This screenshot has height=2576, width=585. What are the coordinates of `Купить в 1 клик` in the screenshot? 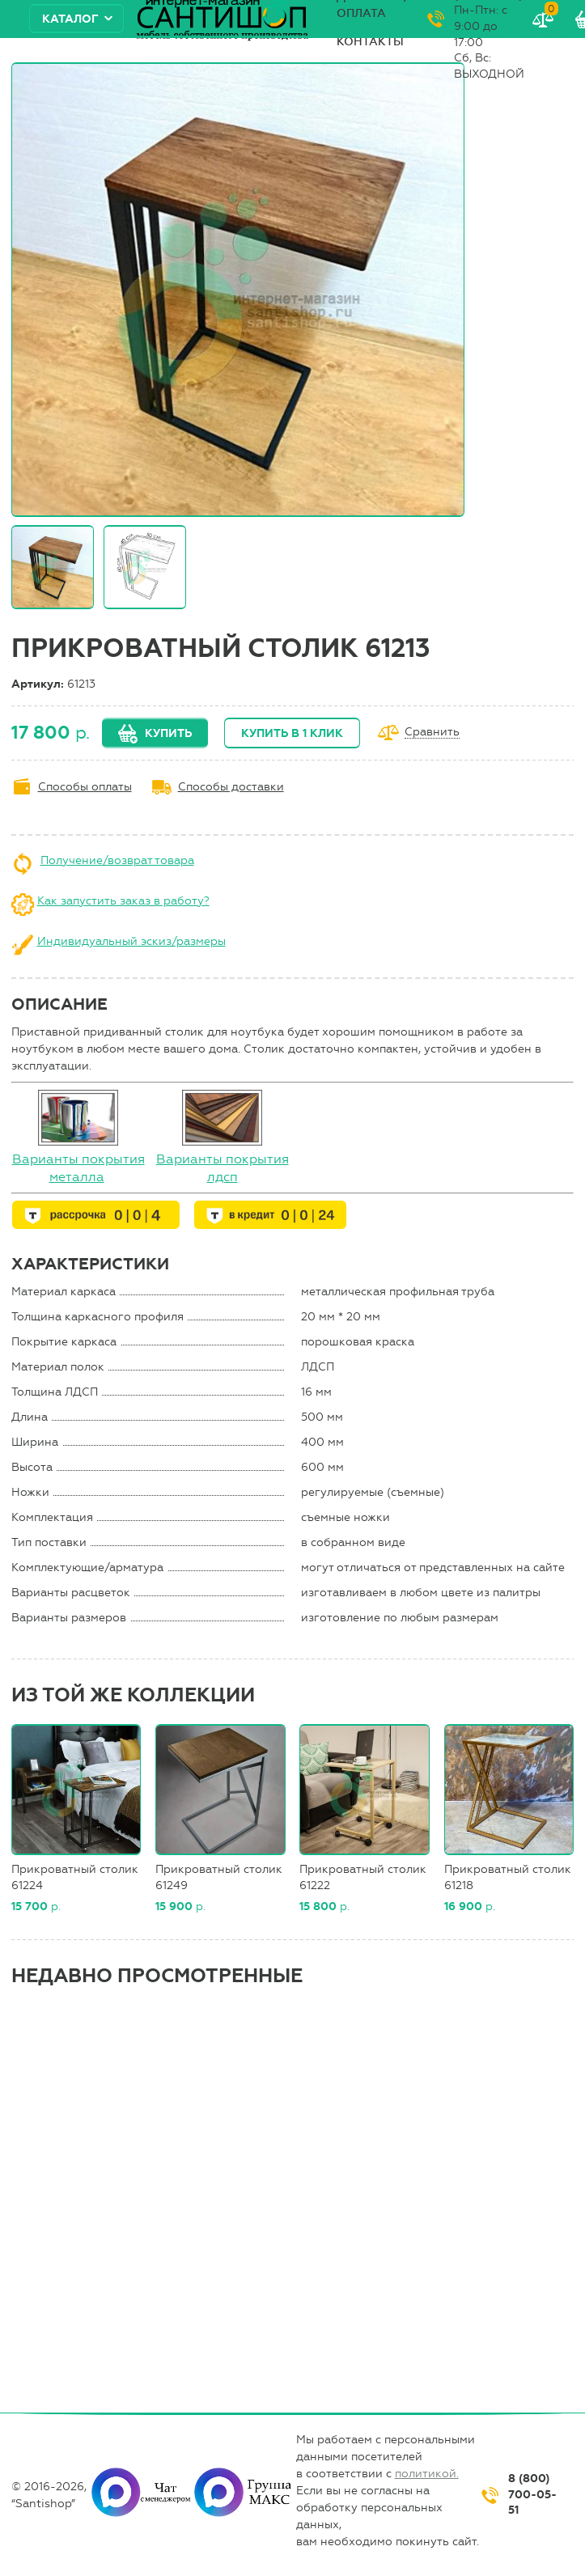 It's located at (292, 733).